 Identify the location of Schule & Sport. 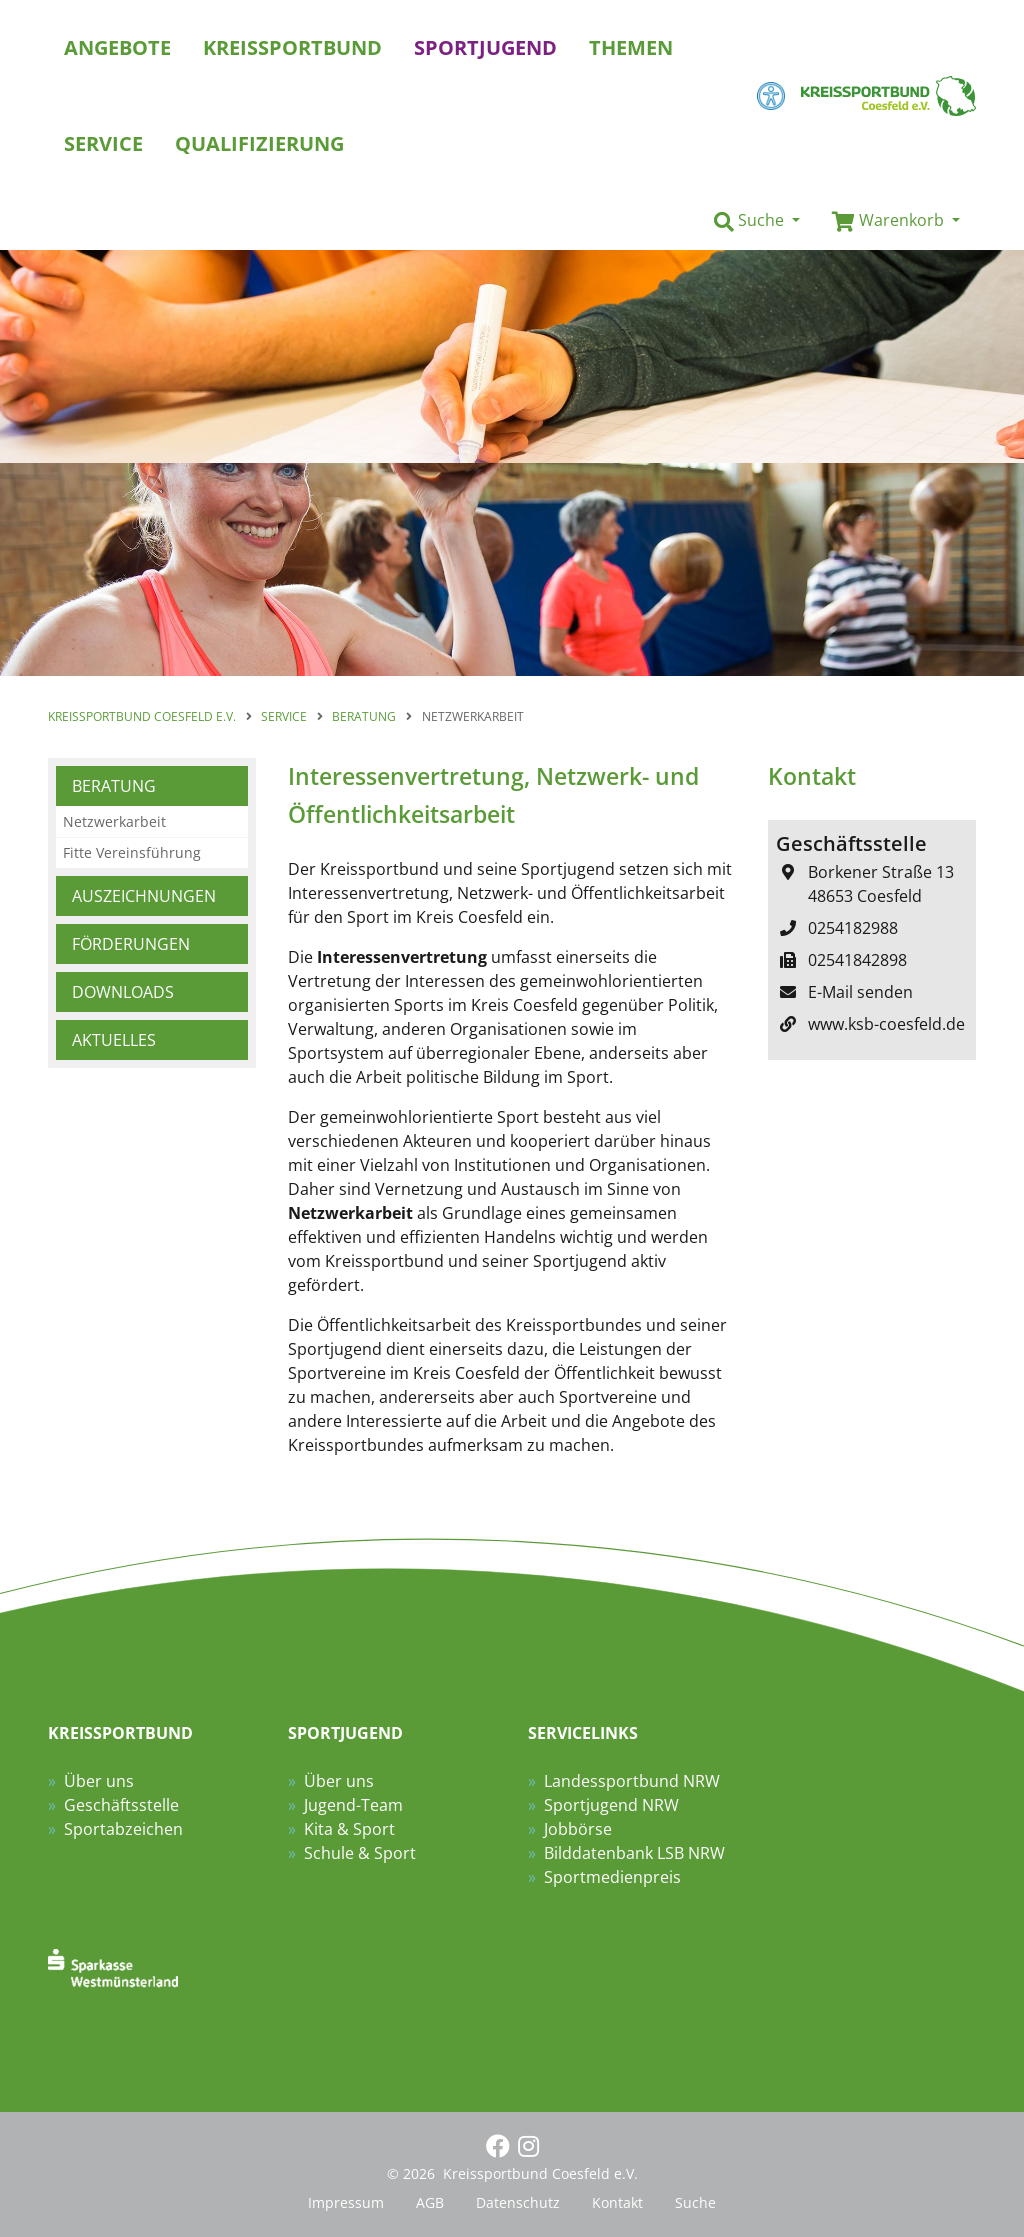
(360, 1853).